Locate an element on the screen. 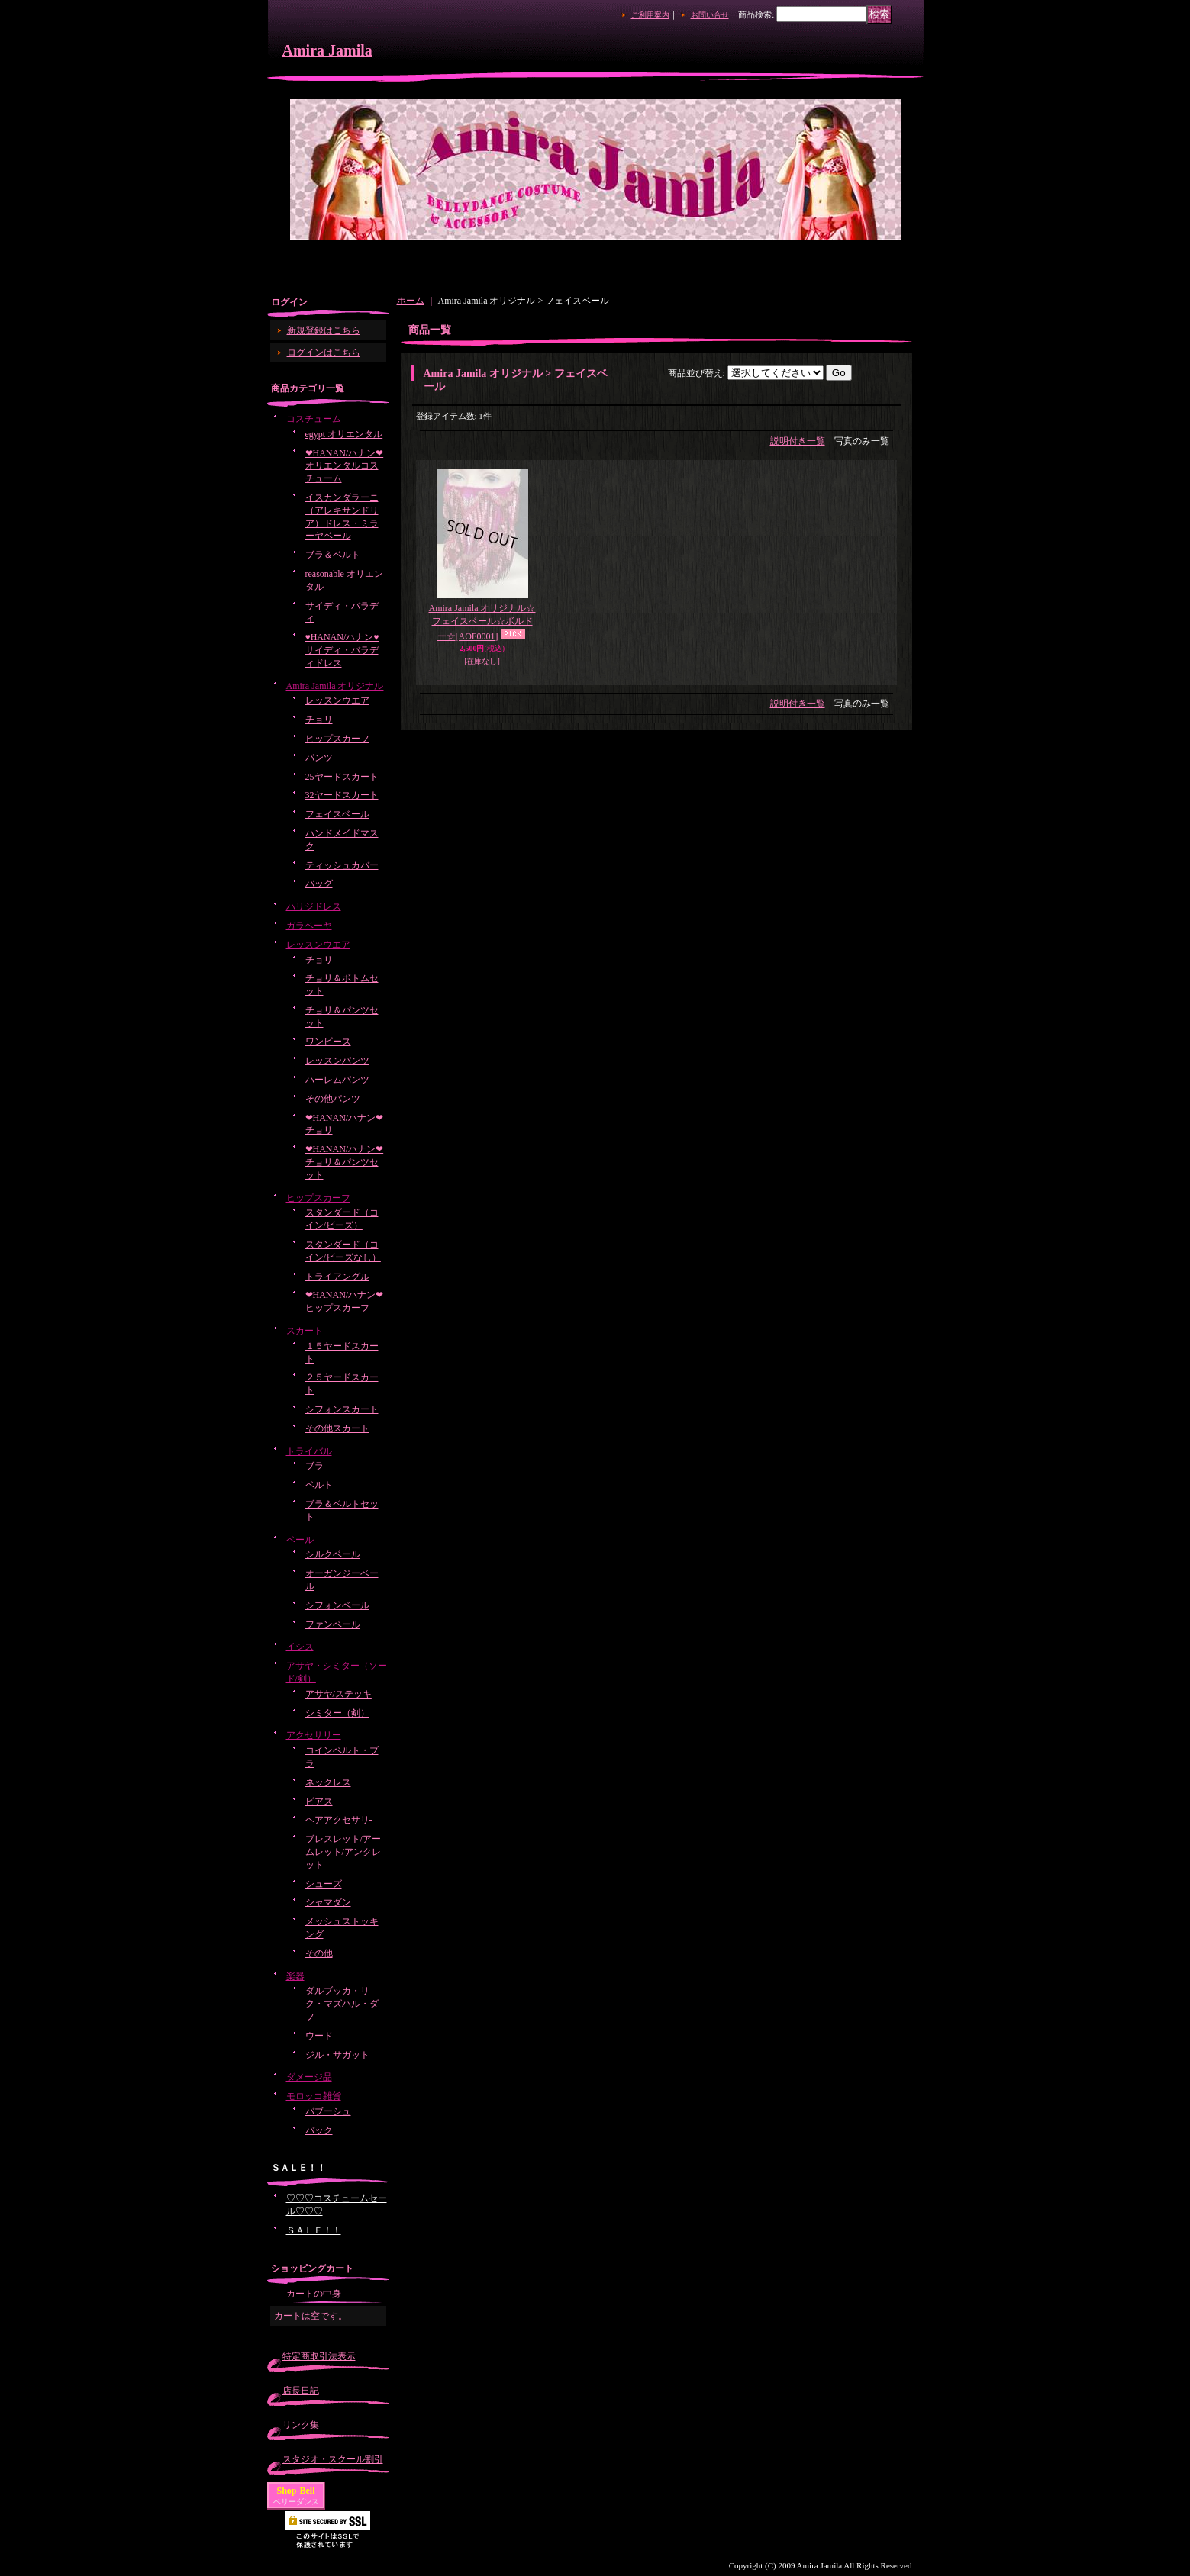 This screenshot has height=2576, width=1190. ヒップスカーフ is located at coordinates (337, 738).